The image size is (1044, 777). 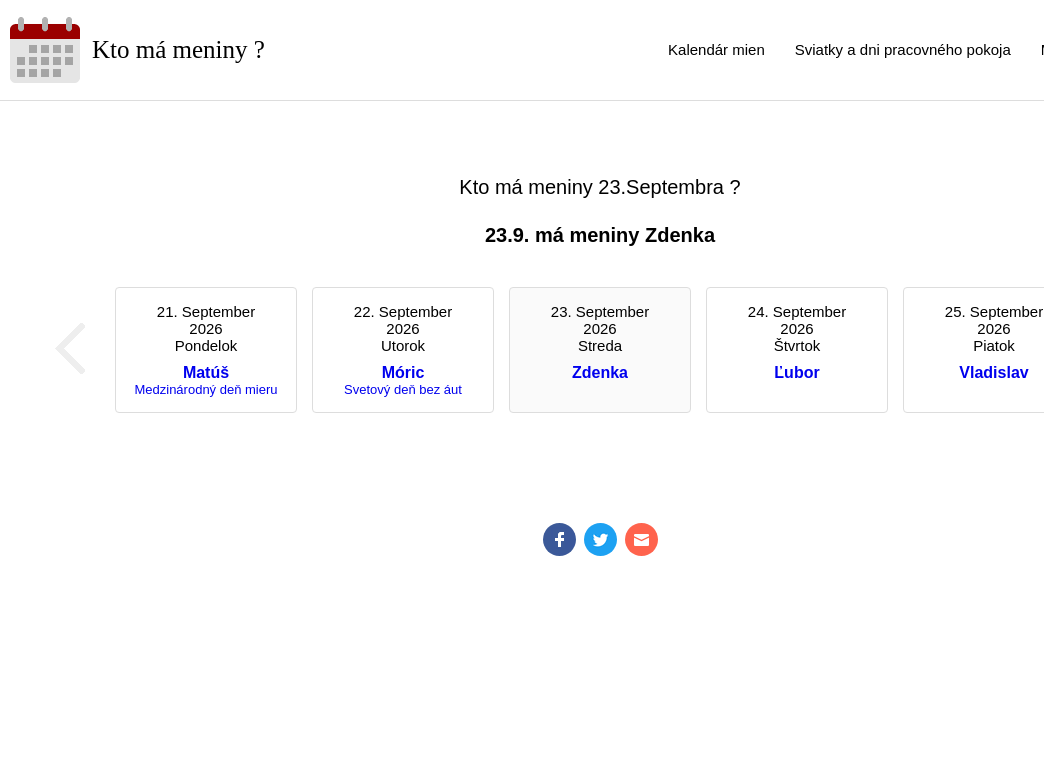 I want to click on Zdenka, so click(x=600, y=372).